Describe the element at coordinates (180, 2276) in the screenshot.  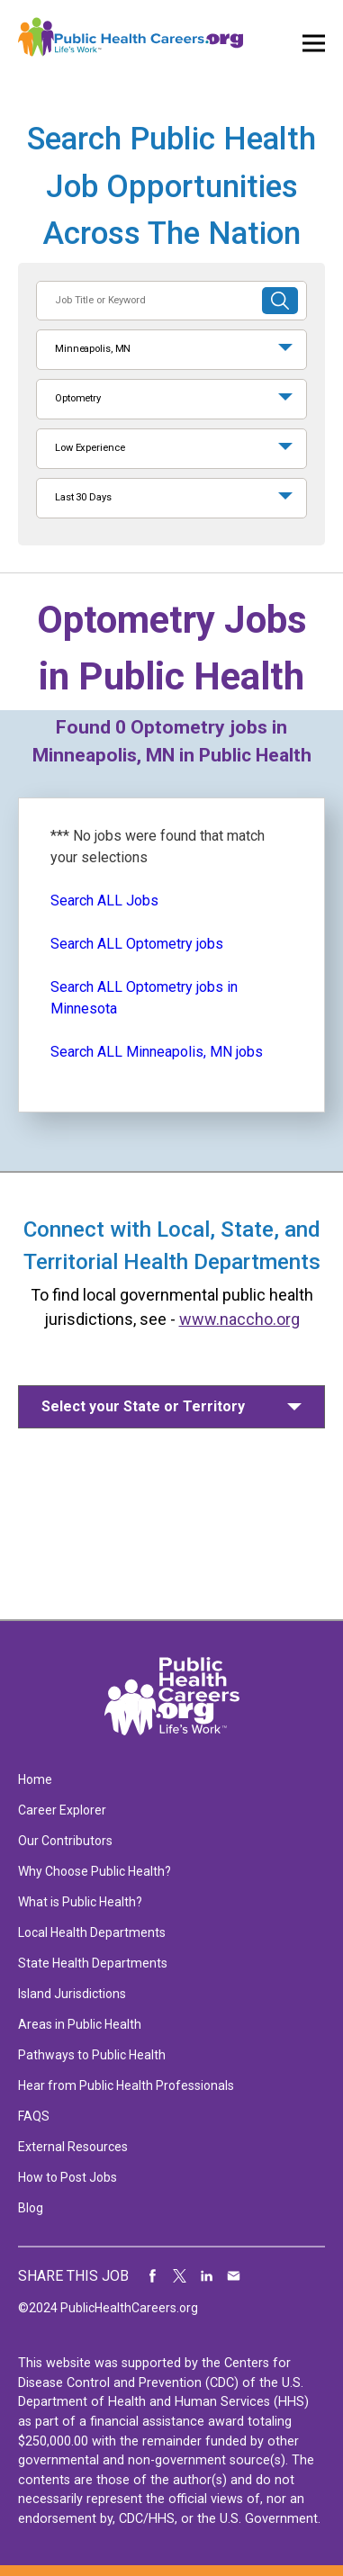
I see `Share on Twitter` at that location.